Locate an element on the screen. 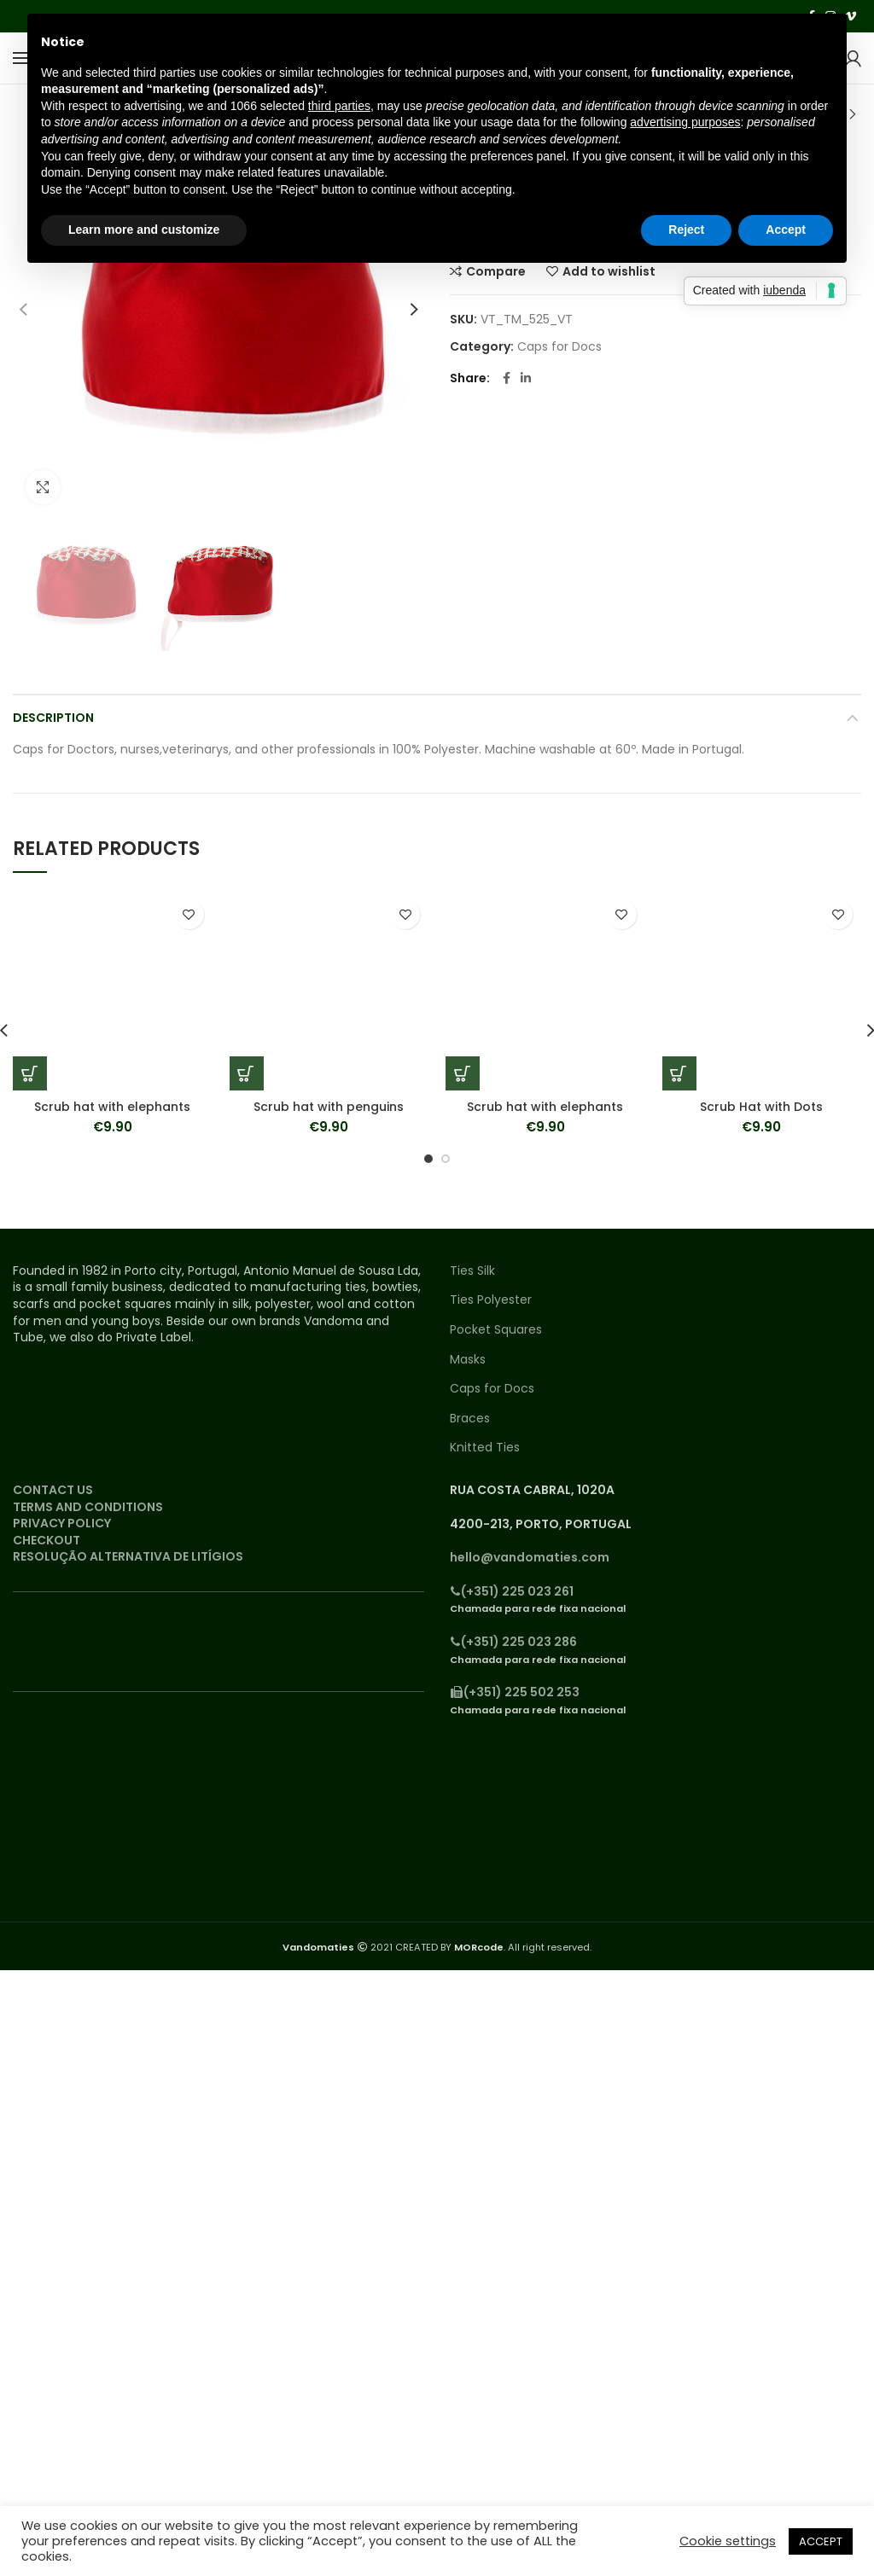  Learn more and customize [button] is located at coordinates (143, 229).